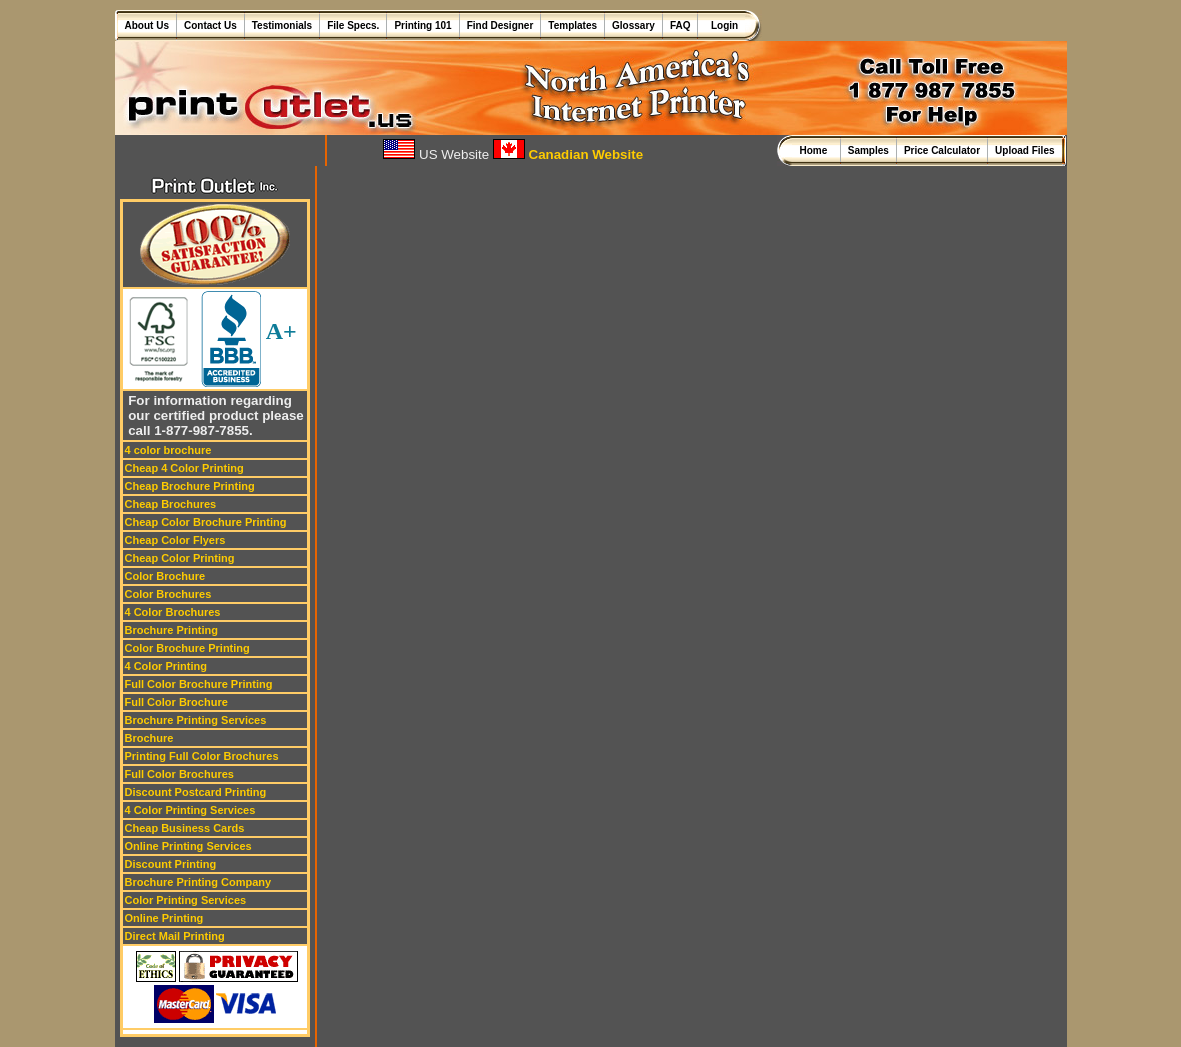  Describe the element at coordinates (1024, 150) in the screenshot. I see `Upload Files` at that location.